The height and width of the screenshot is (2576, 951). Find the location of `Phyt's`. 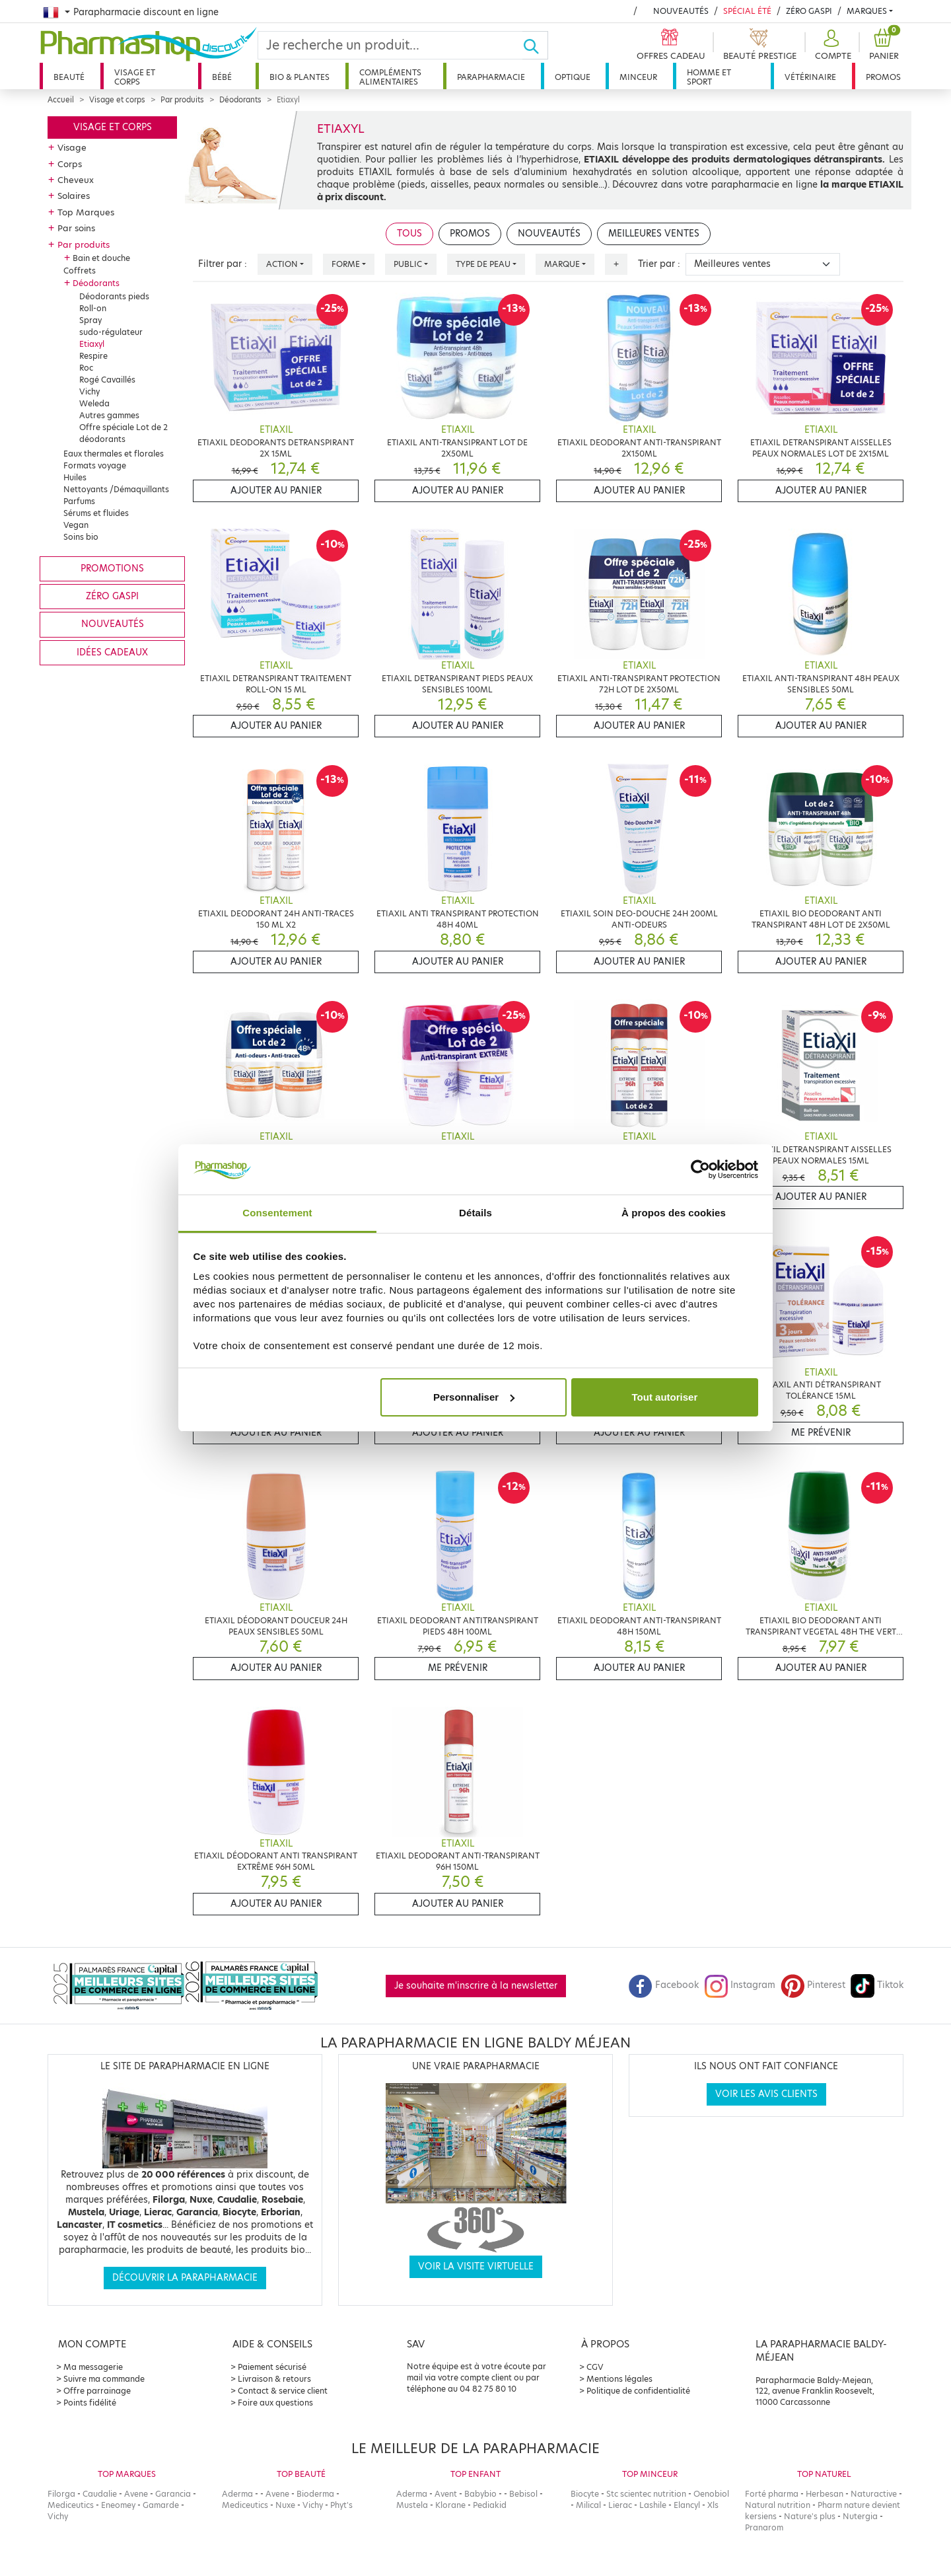

Phyt's is located at coordinates (341, 2505).